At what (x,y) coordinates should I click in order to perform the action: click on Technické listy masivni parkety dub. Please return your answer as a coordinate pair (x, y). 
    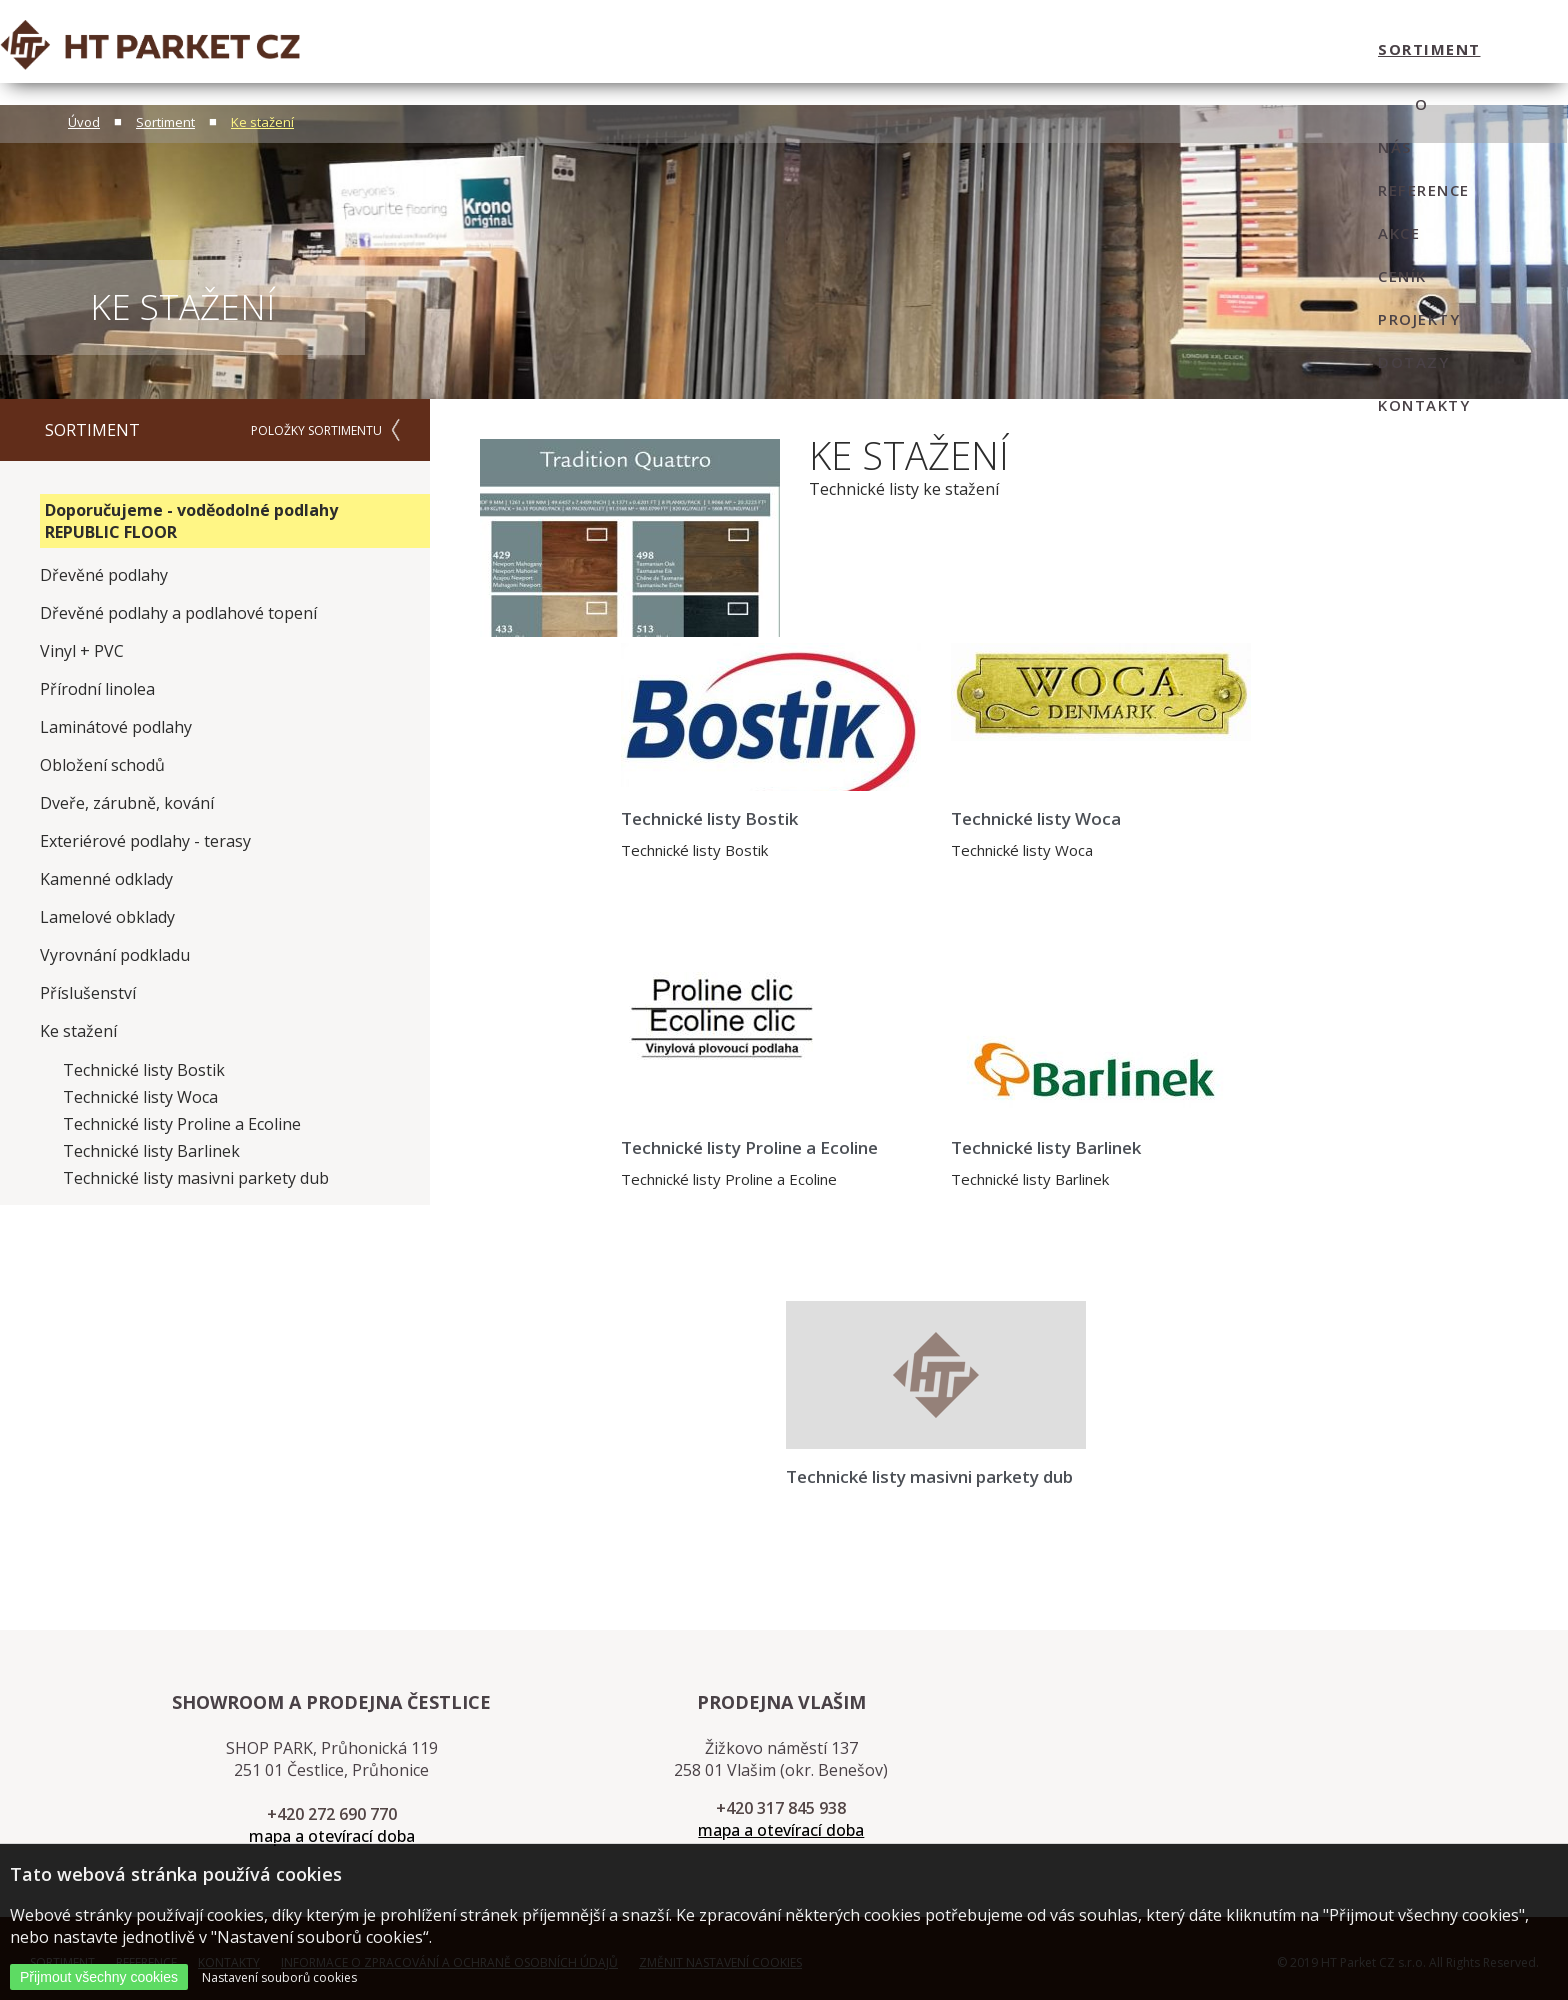
    Looking at the image, I should click on (196, 1178).